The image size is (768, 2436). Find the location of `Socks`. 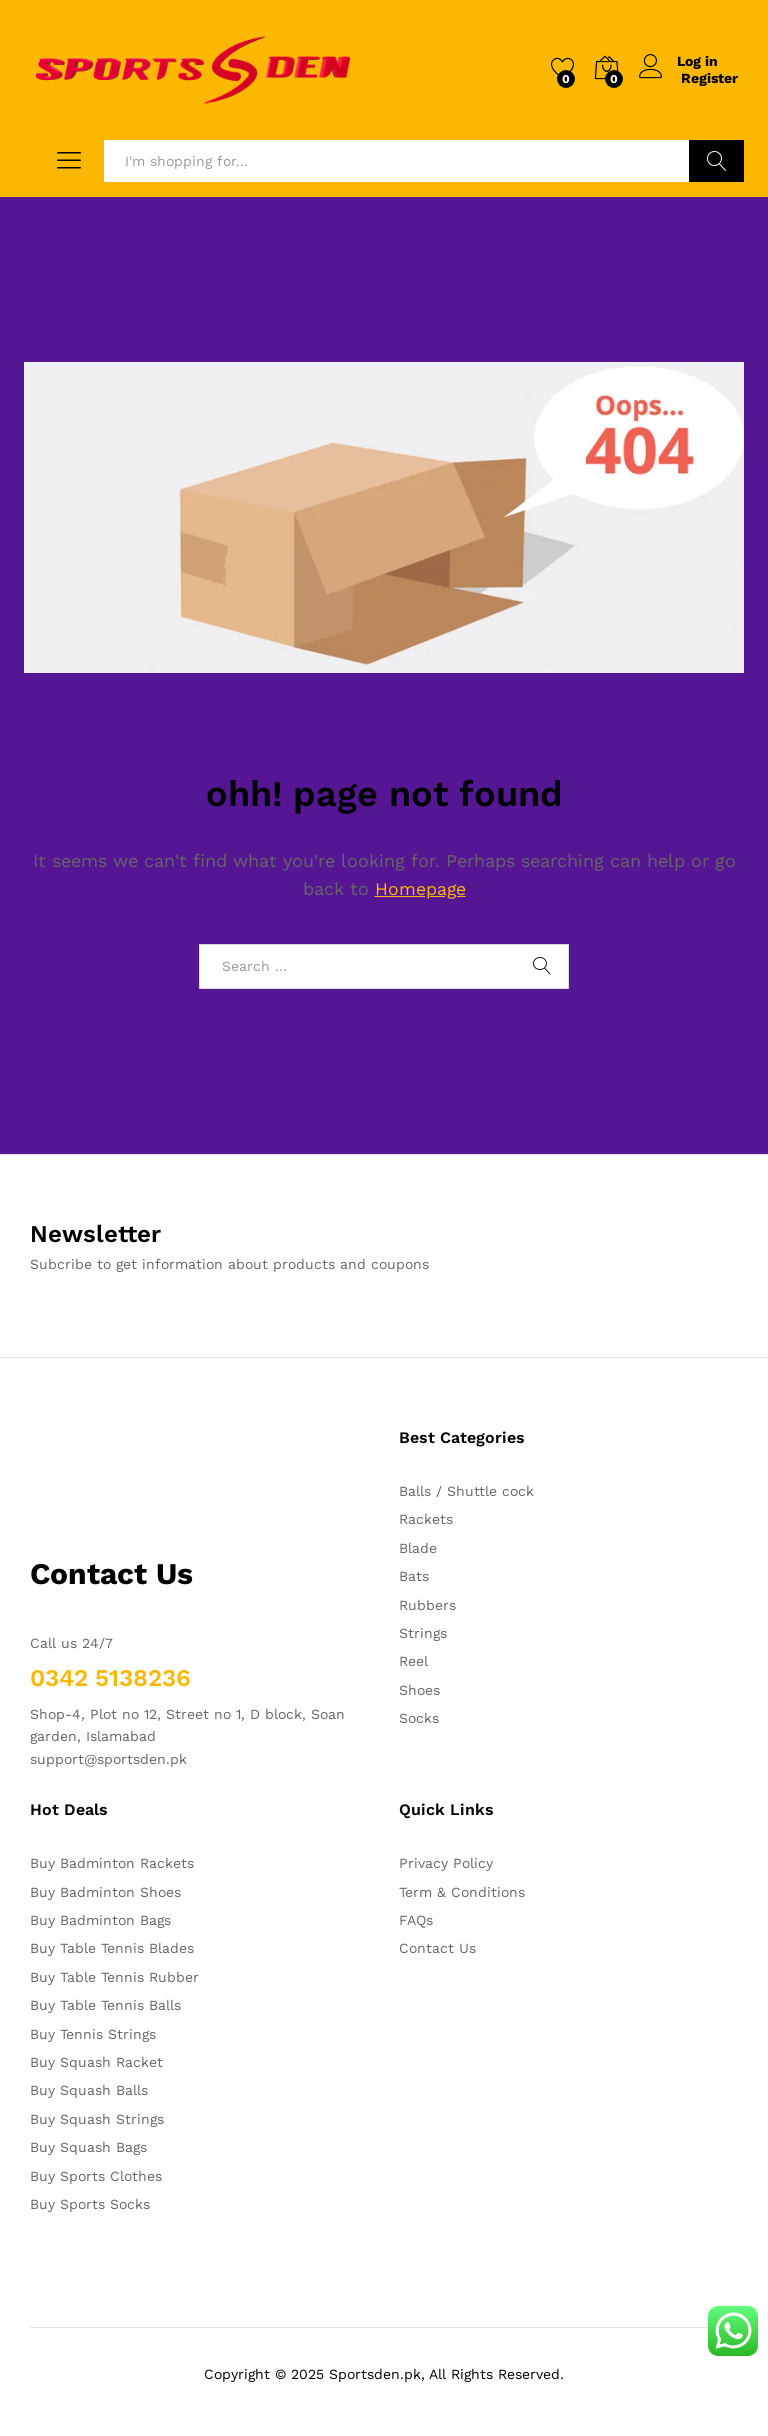

Socks is located at coordinates (419, 1718).